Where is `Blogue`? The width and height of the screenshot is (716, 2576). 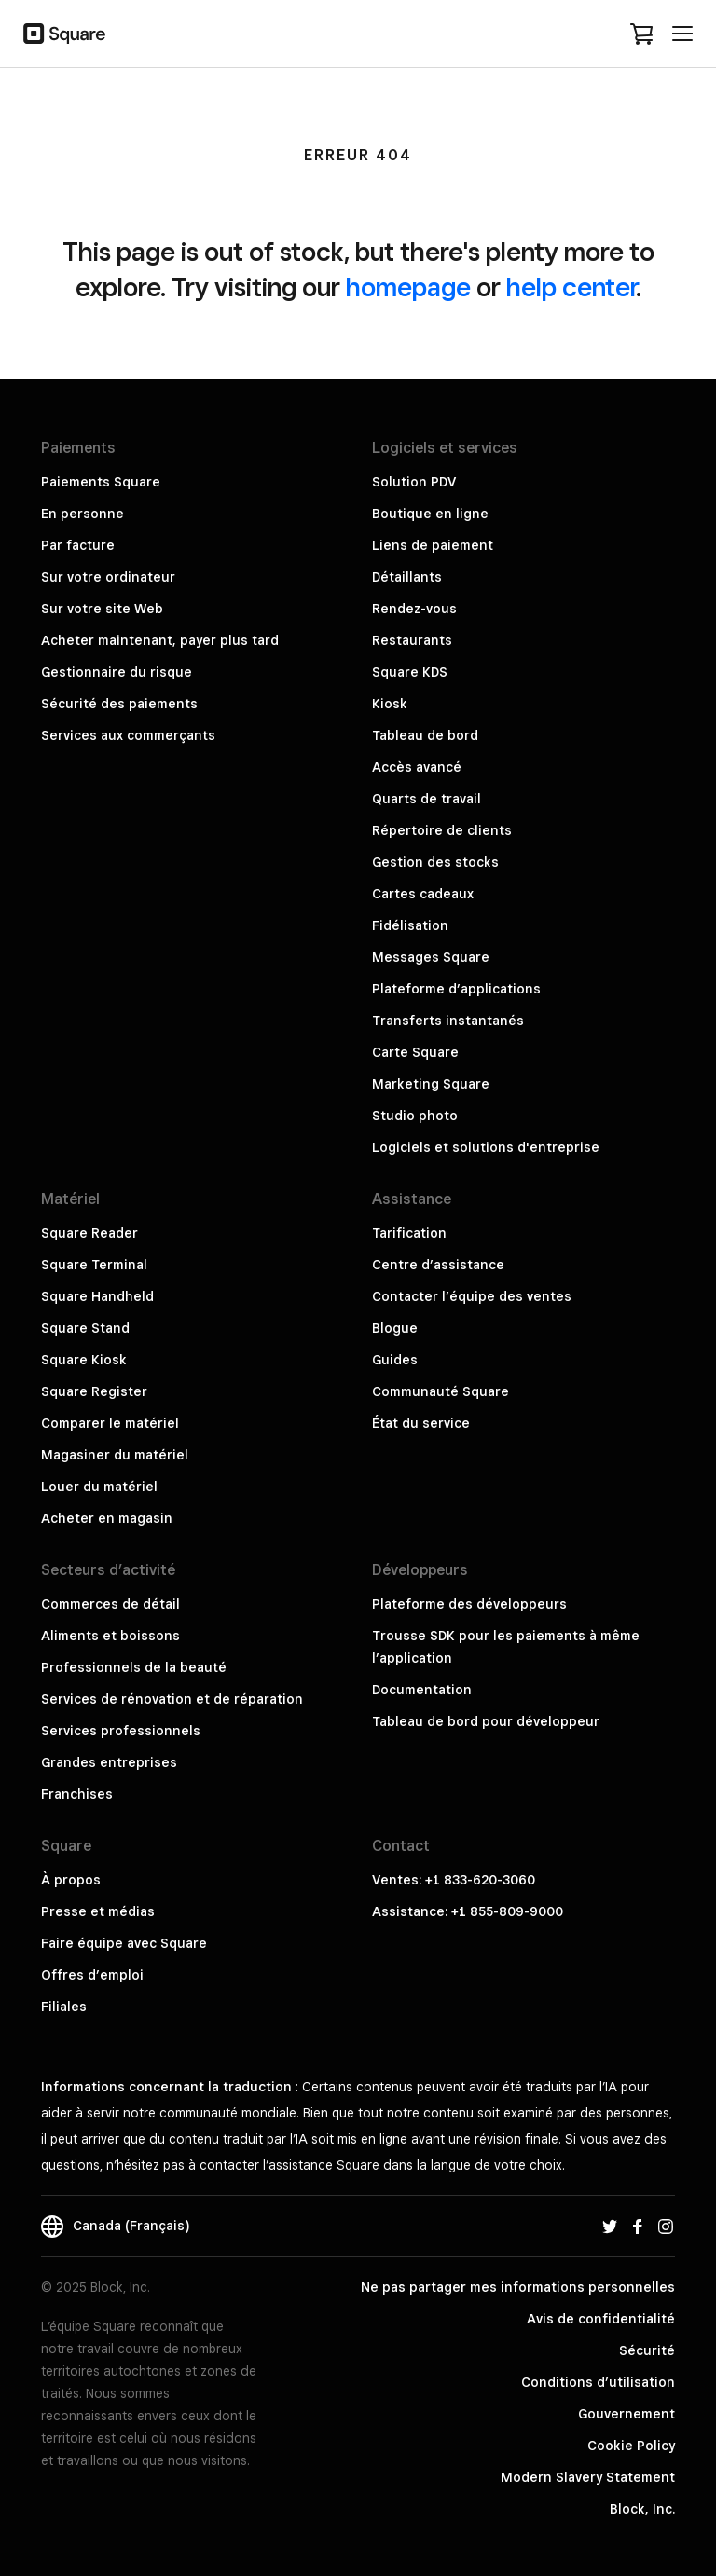
Blogue is located at coordinates (395, 1328).